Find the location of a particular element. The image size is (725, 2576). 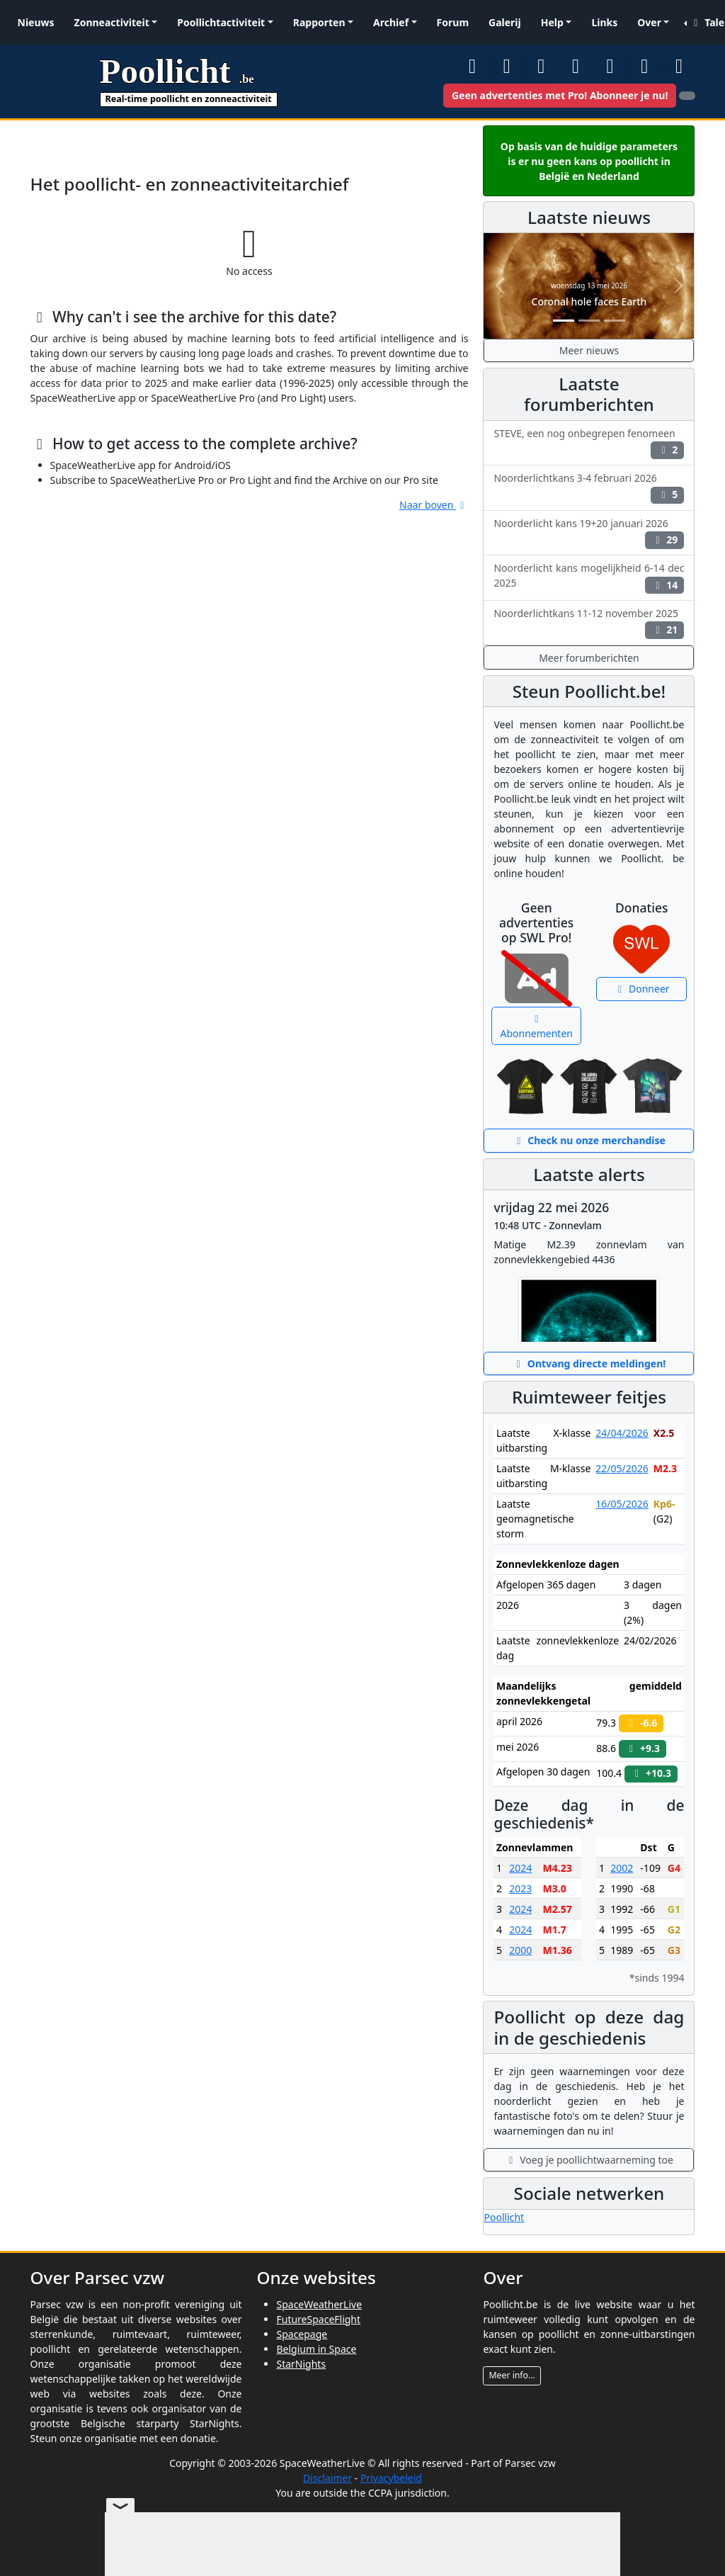

STEVE, een nog onbegrepen fenomeen is located at coordinates (588, 442).